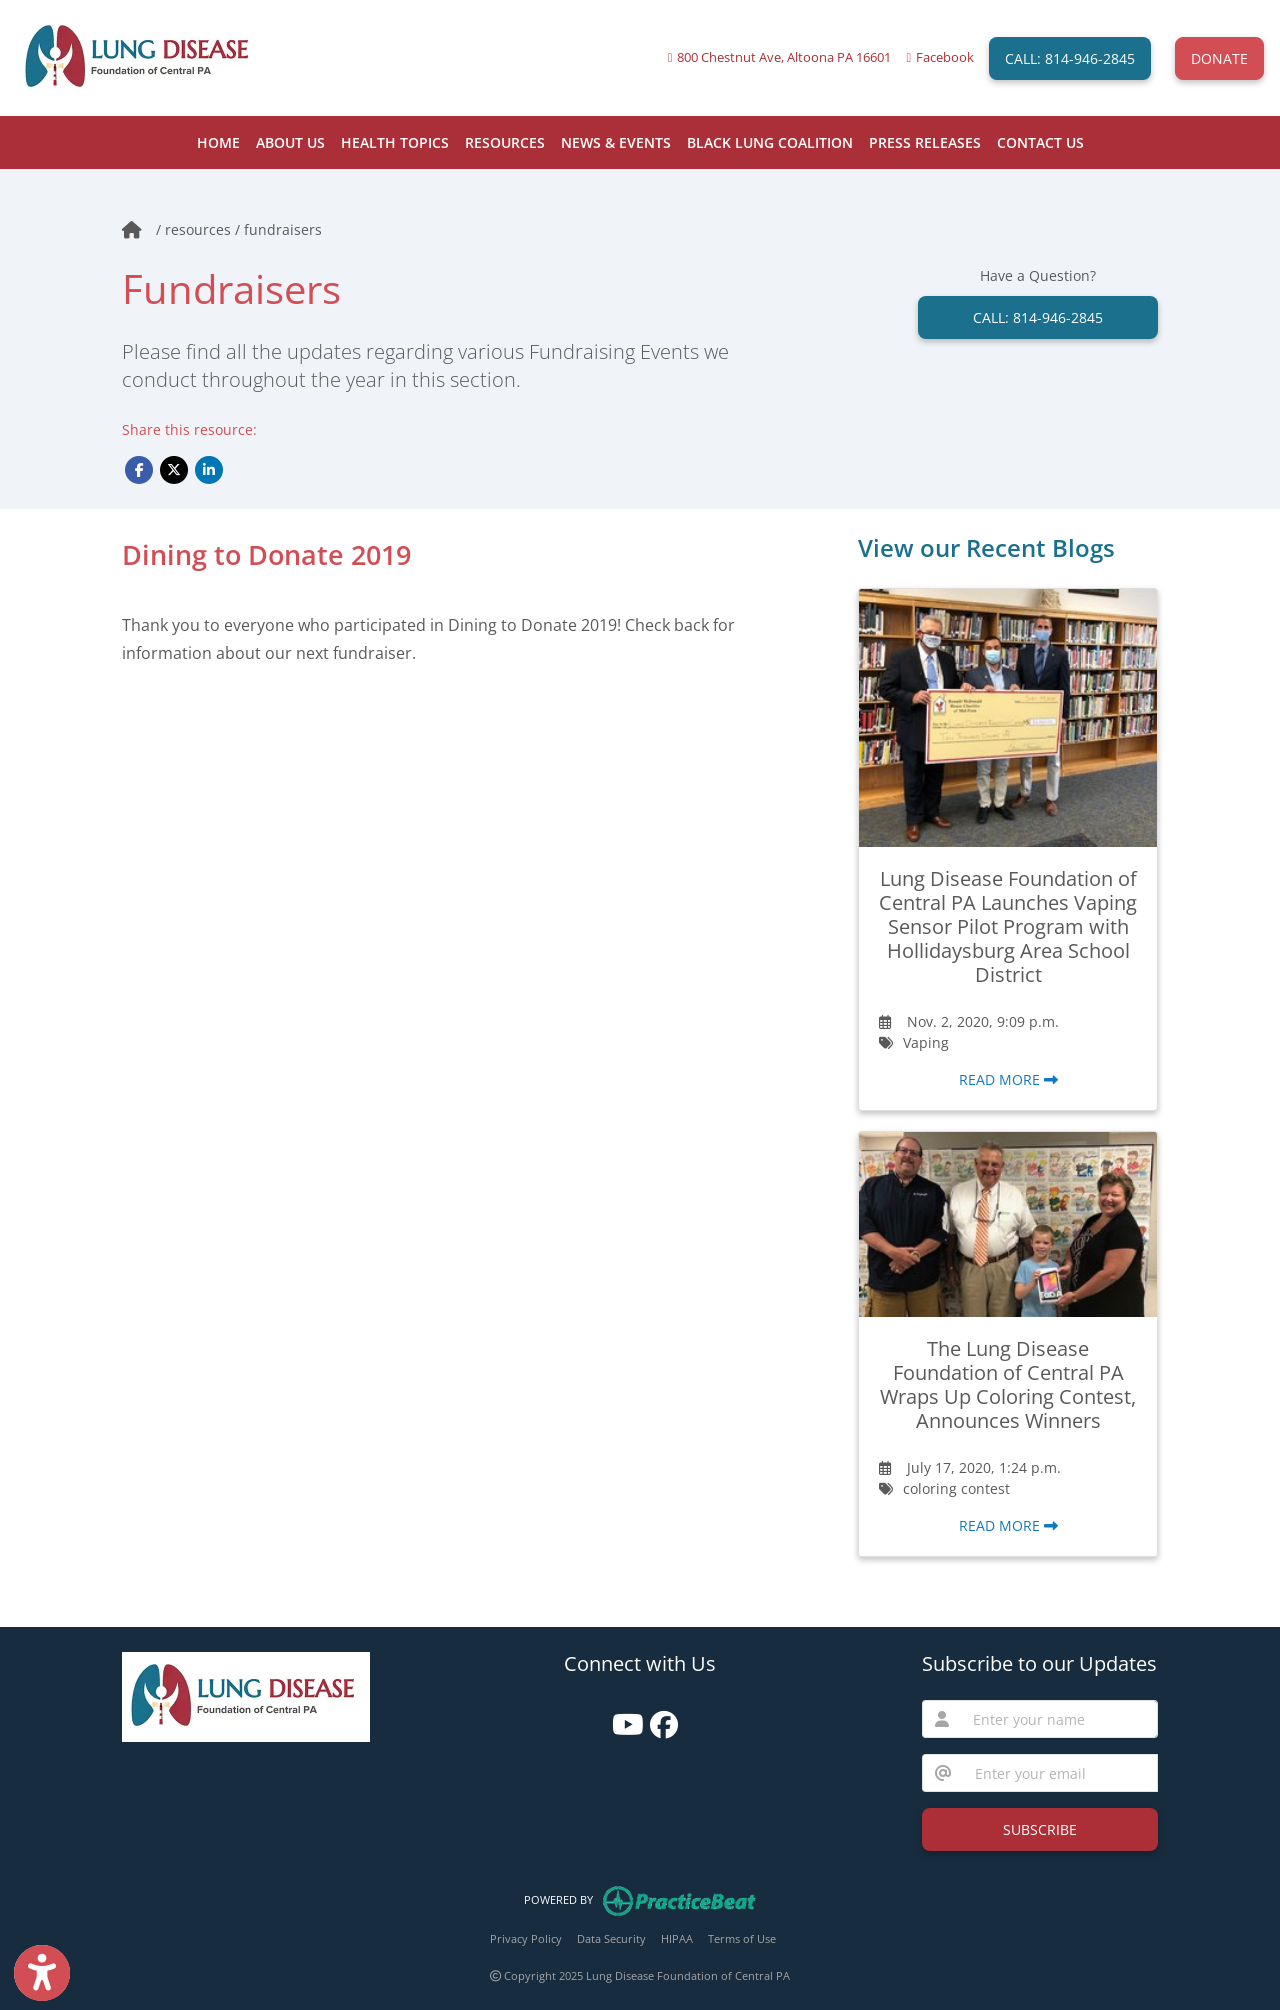 This screenshot has height=2010, width=1280. What do you see at coordinates (925, 142) in the screenshot?
I see `PRESS RELEASES` at bounding box center [925, 142].